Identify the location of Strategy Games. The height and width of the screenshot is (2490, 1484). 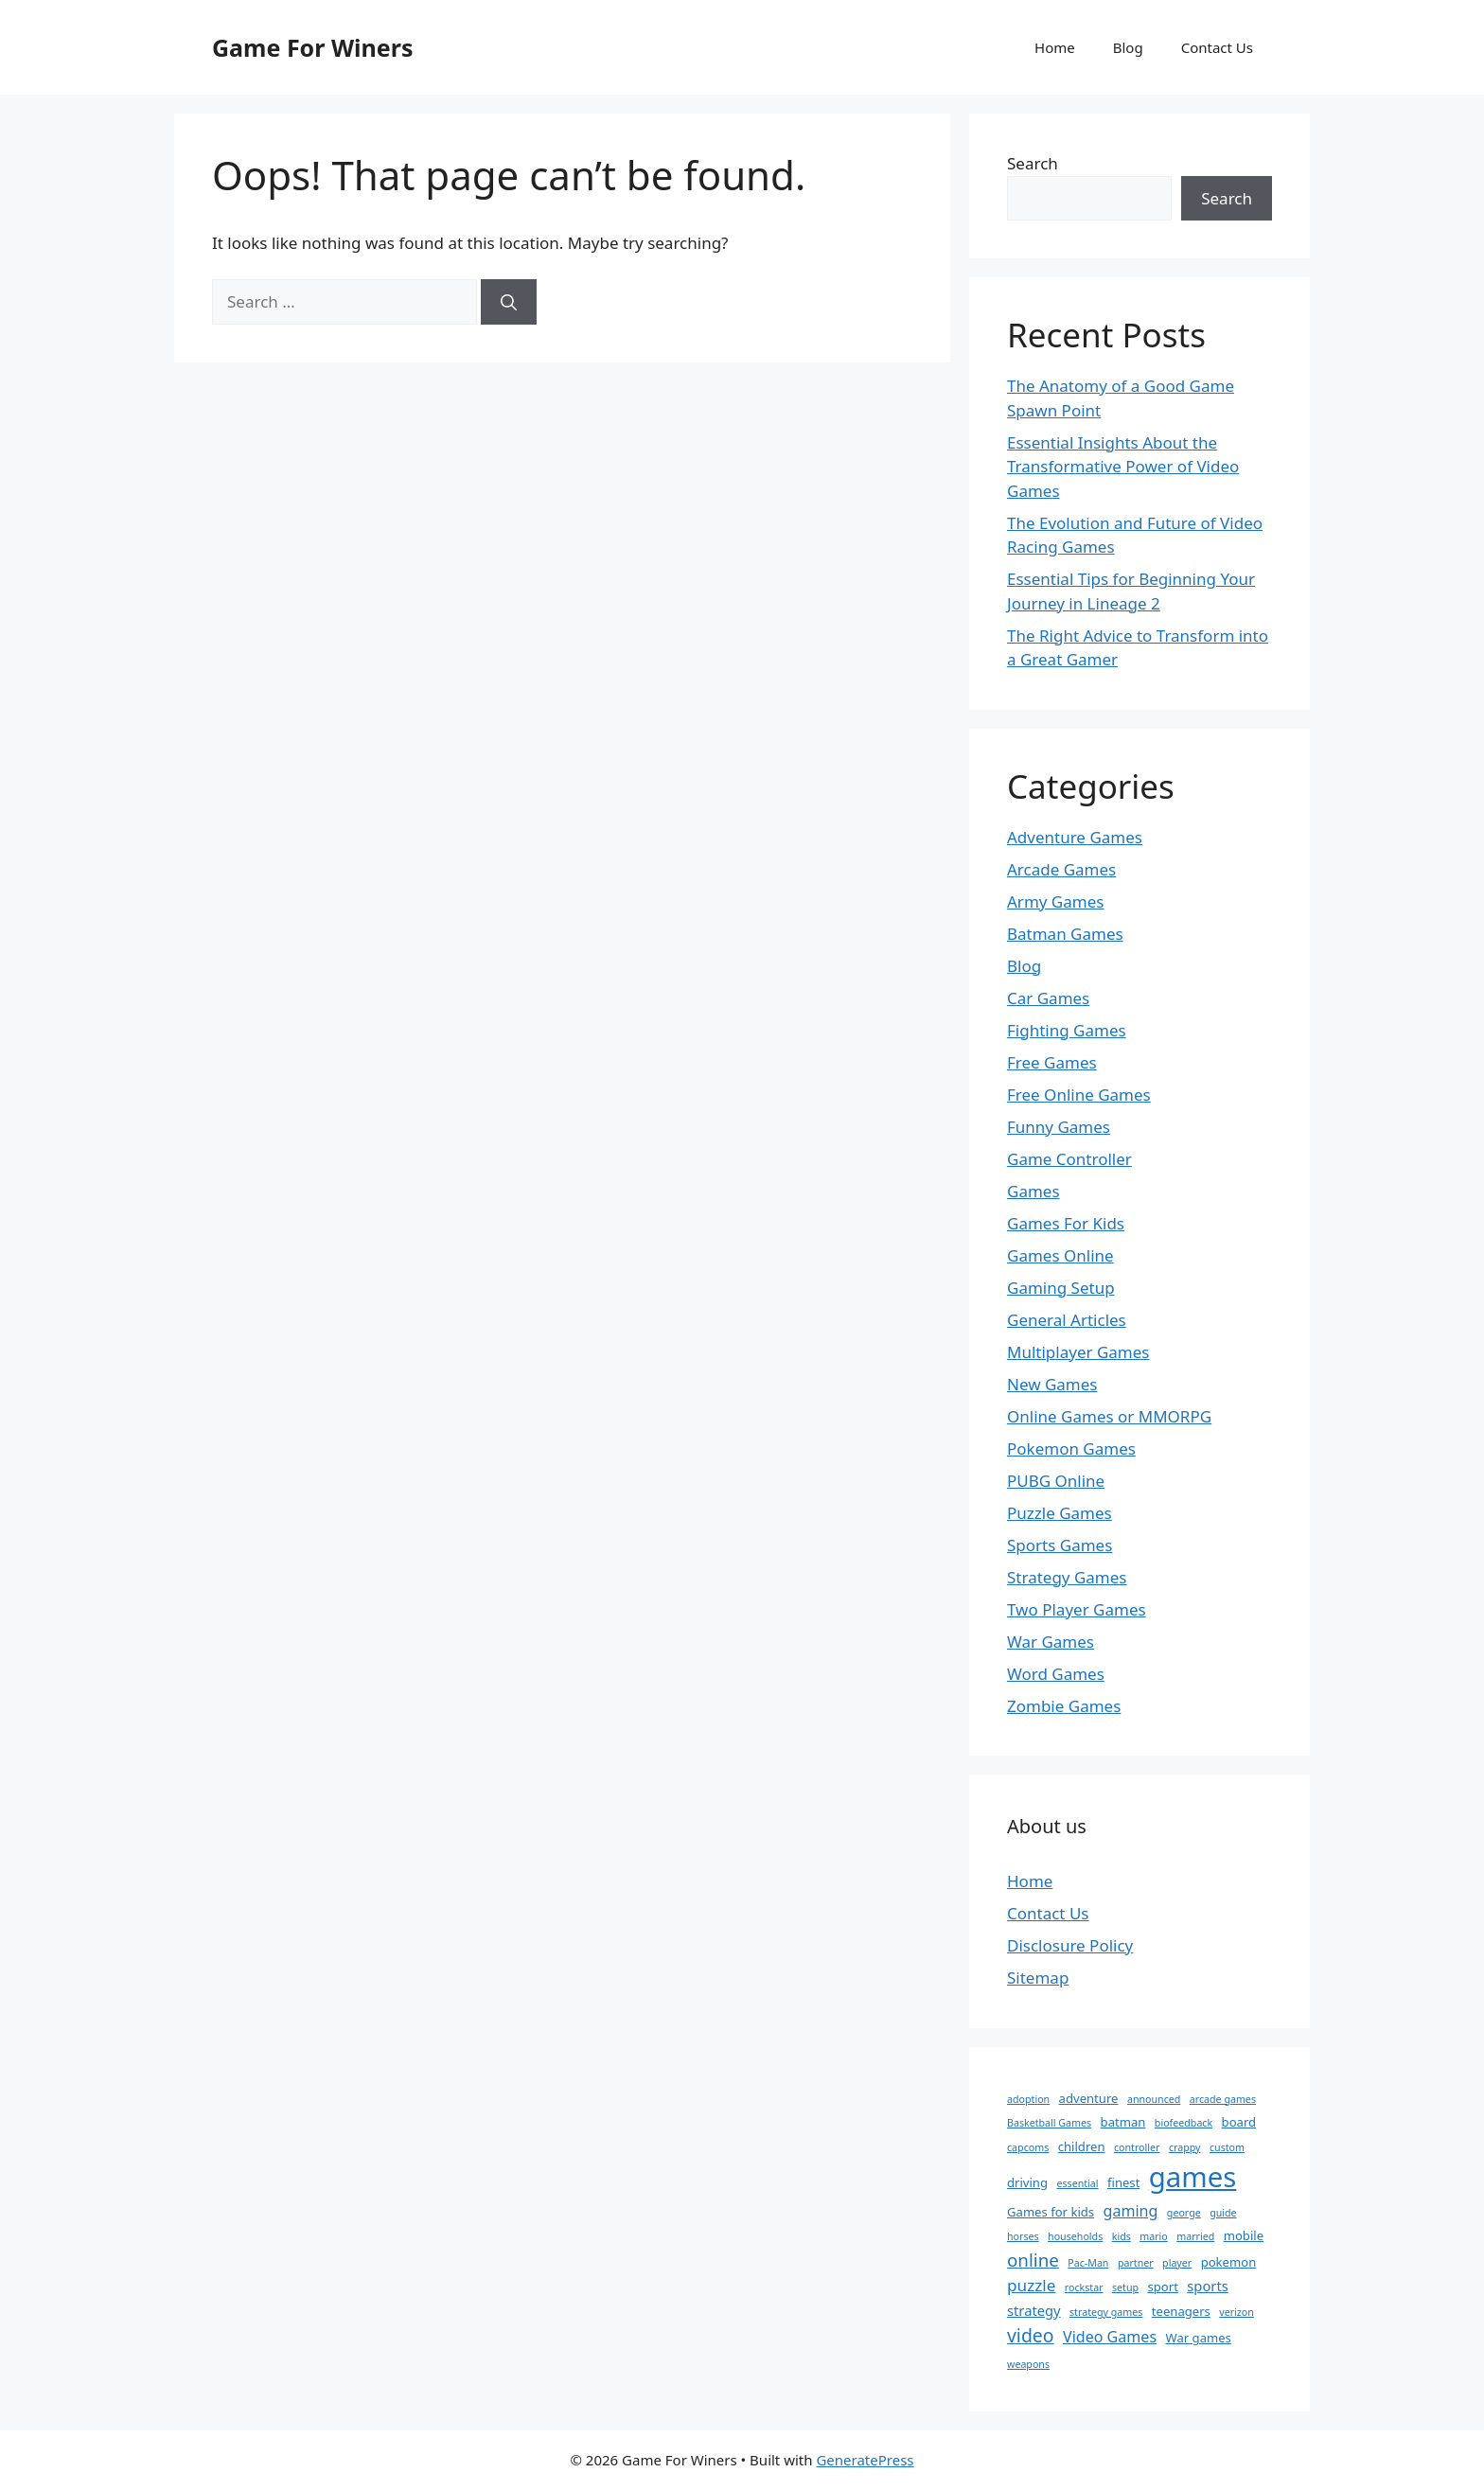
(1067, 1577).